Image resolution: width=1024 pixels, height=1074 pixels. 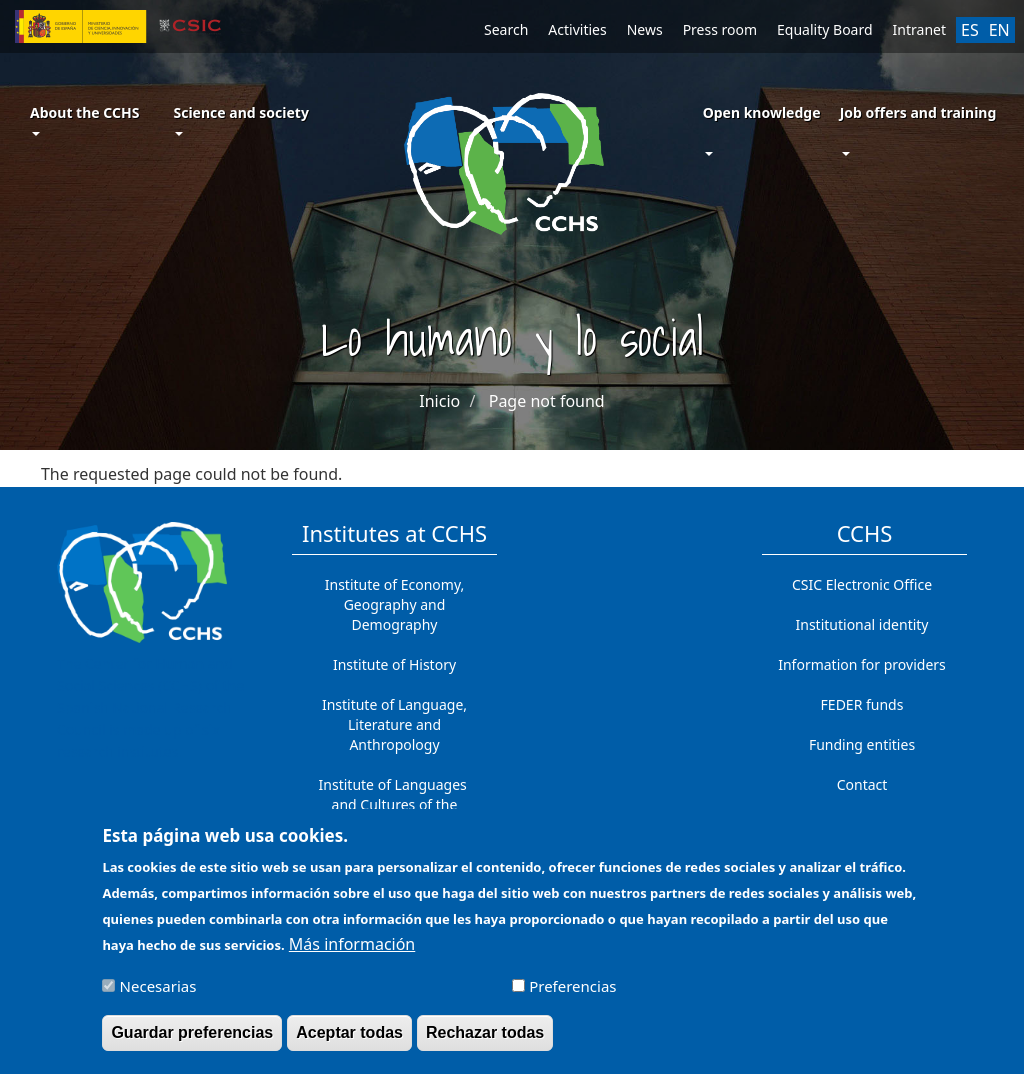 What do you see at coordinates (862, 784) in the screenshot?
I see `Contact` at bounding box center [862, 784].